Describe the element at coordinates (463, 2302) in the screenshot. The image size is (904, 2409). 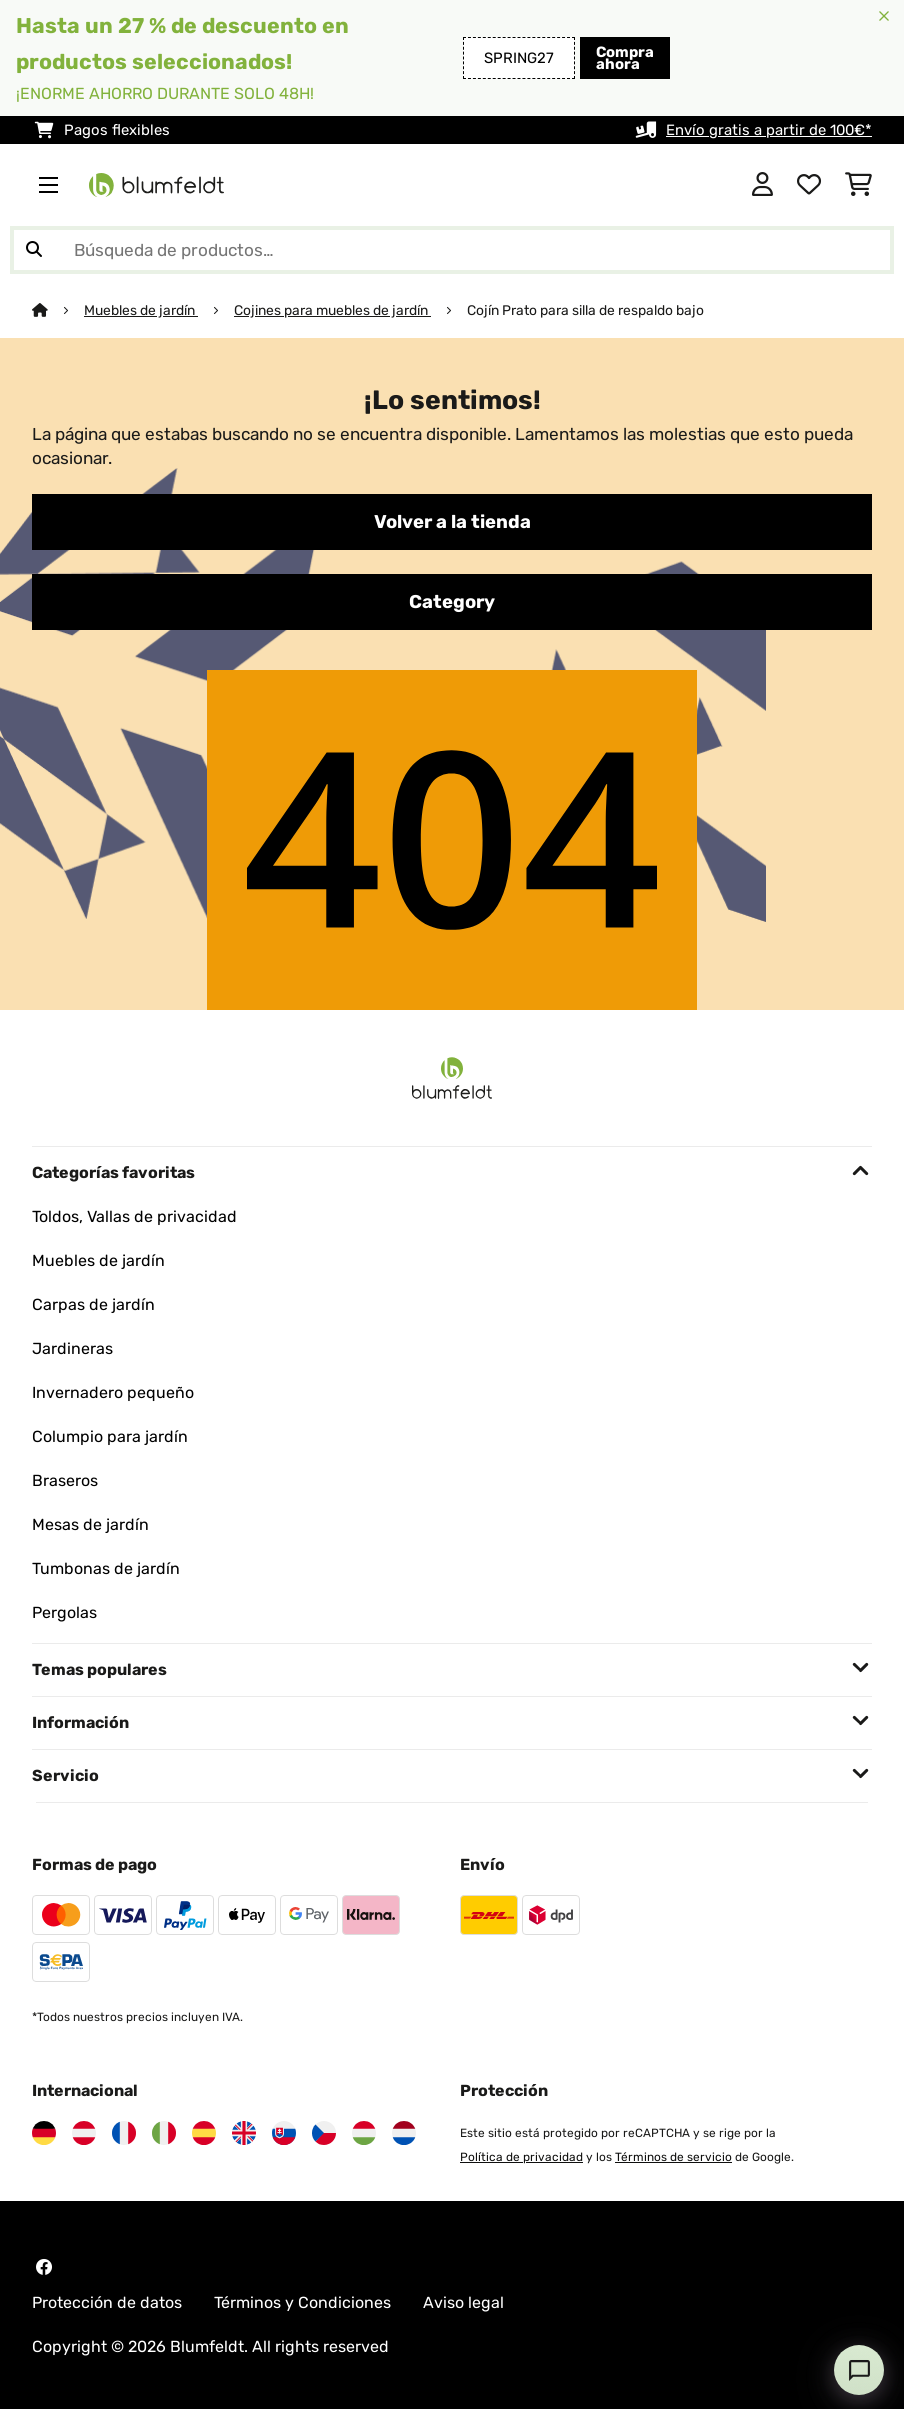
I see `Aviso legal` at that location.